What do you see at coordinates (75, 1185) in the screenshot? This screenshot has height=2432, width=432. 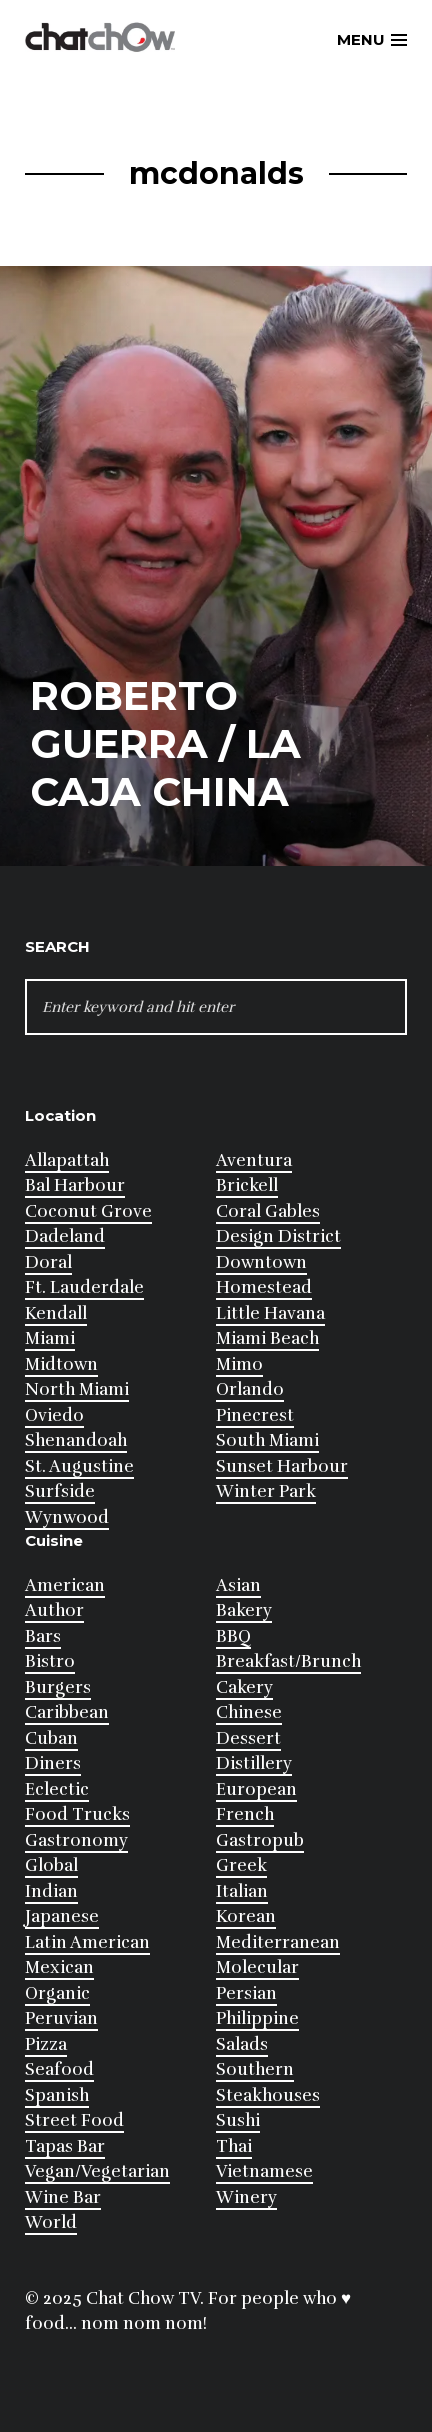 I see `Bal Harbour` at bounding box center [75, 1185].